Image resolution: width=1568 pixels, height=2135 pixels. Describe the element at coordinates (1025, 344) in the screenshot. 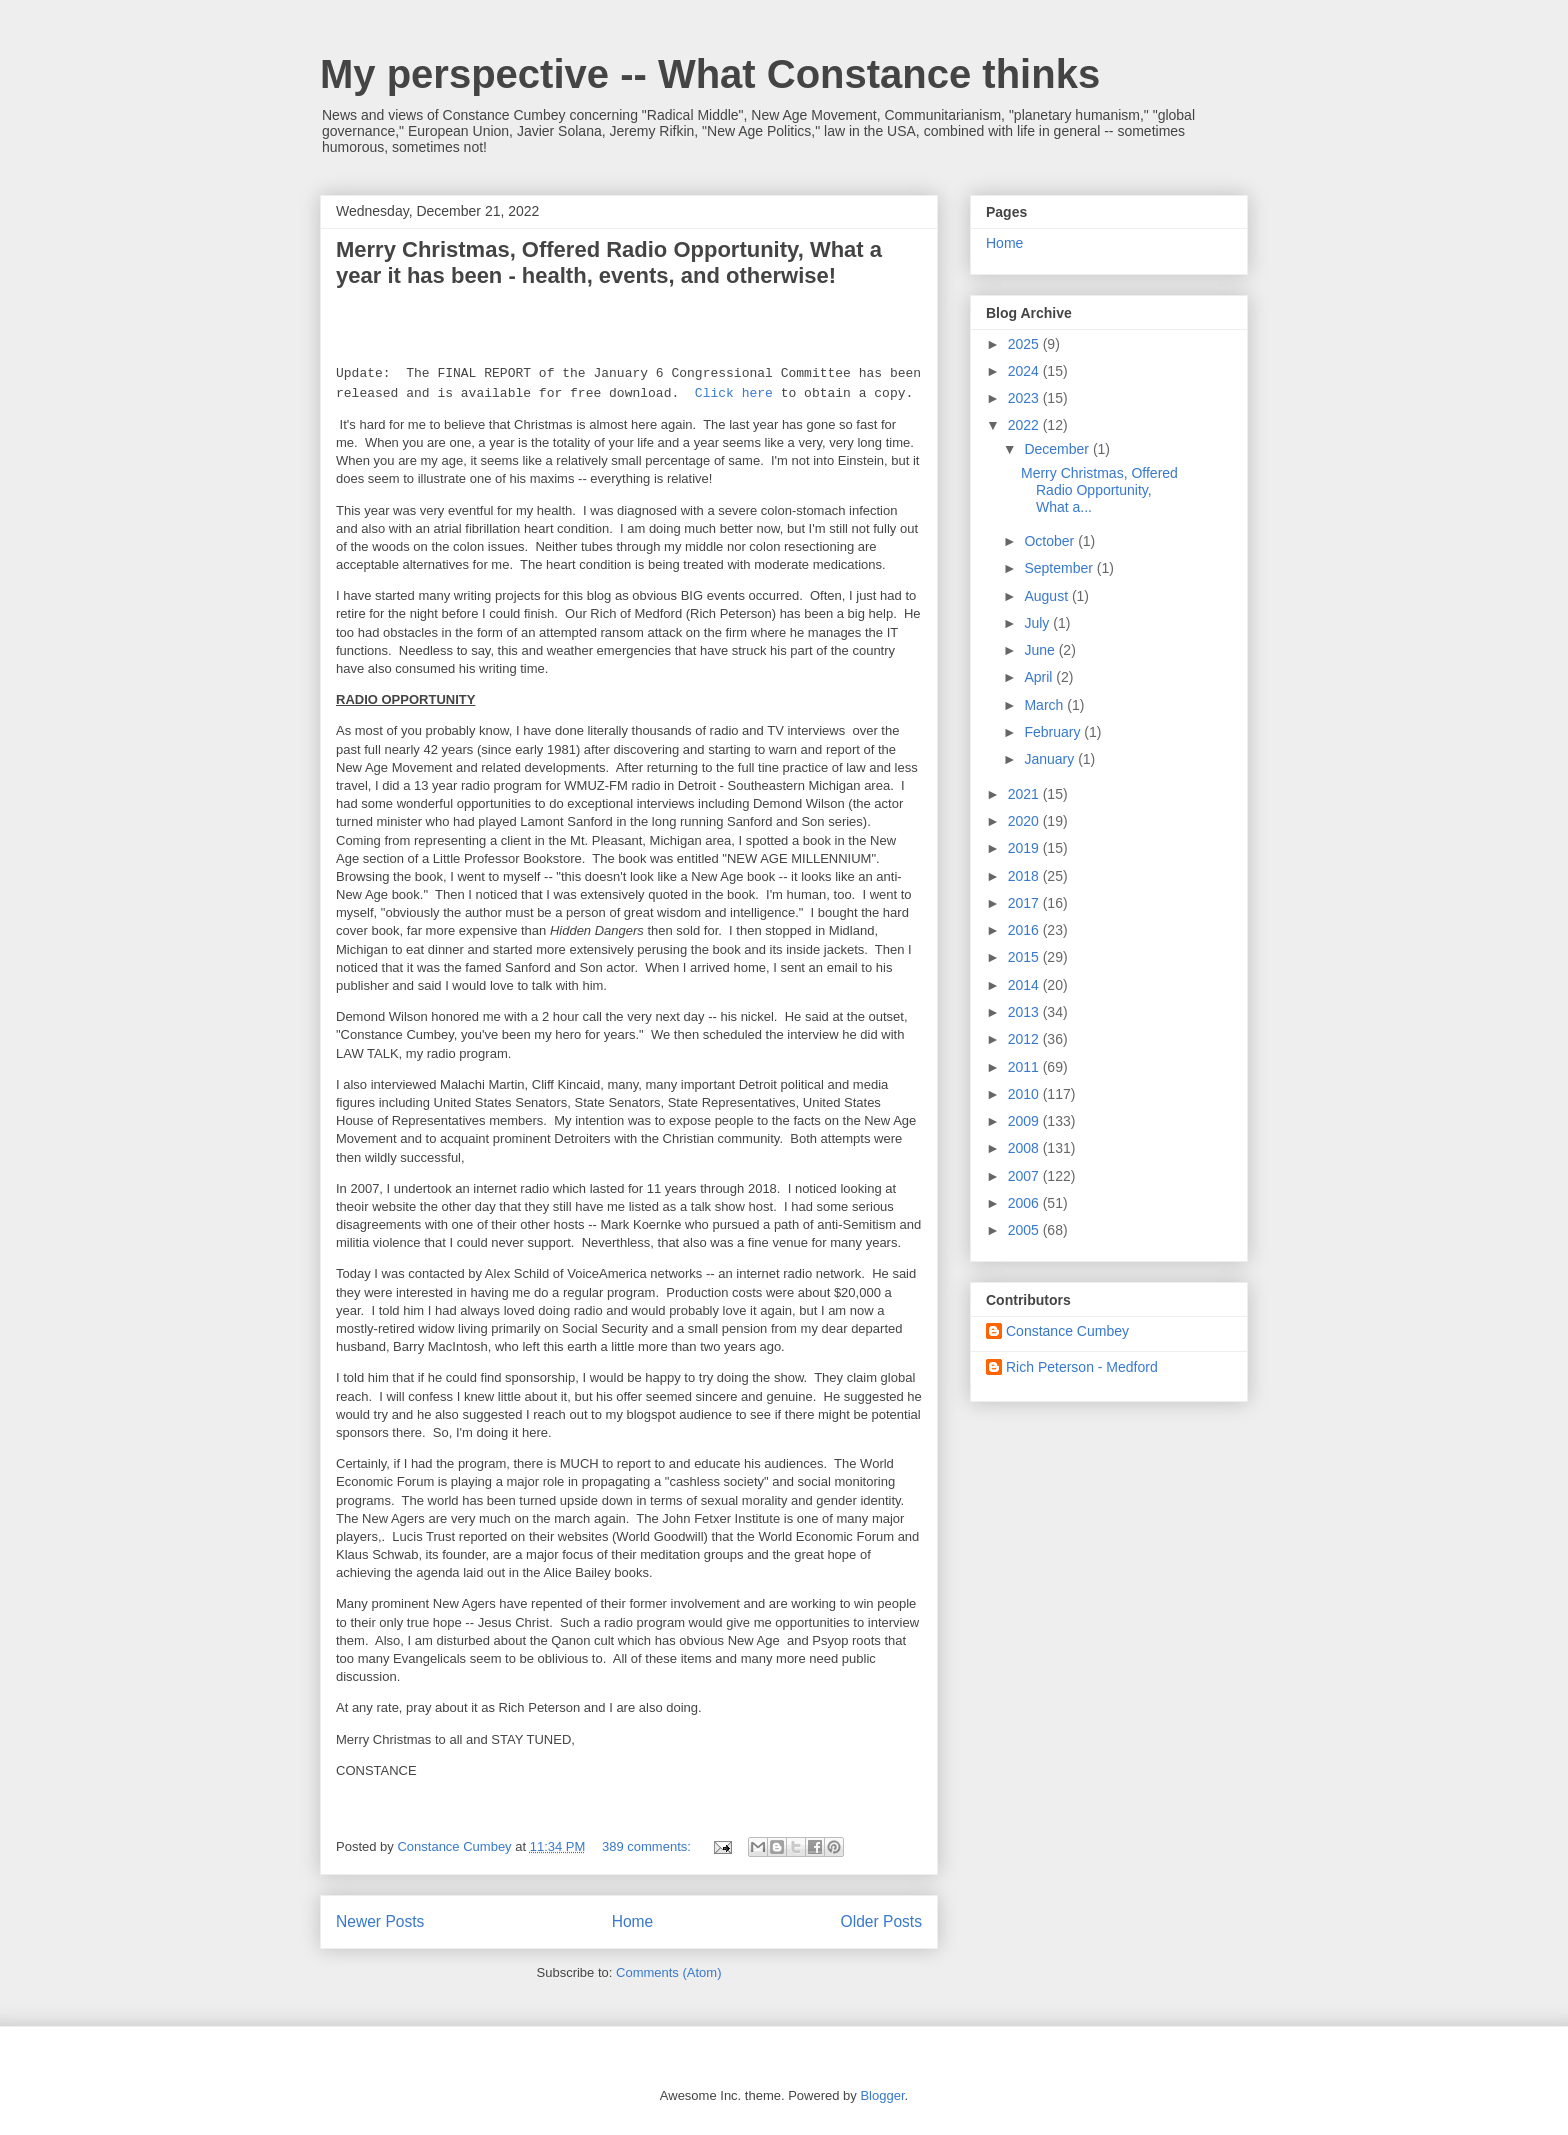

I see `2025` at that location.